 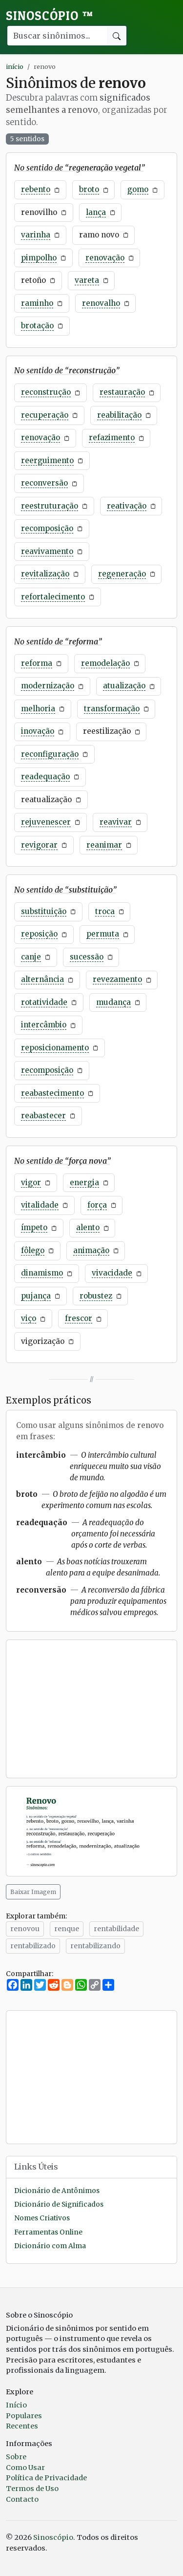 I want to click on vigor, so click(x=31, y=1182).